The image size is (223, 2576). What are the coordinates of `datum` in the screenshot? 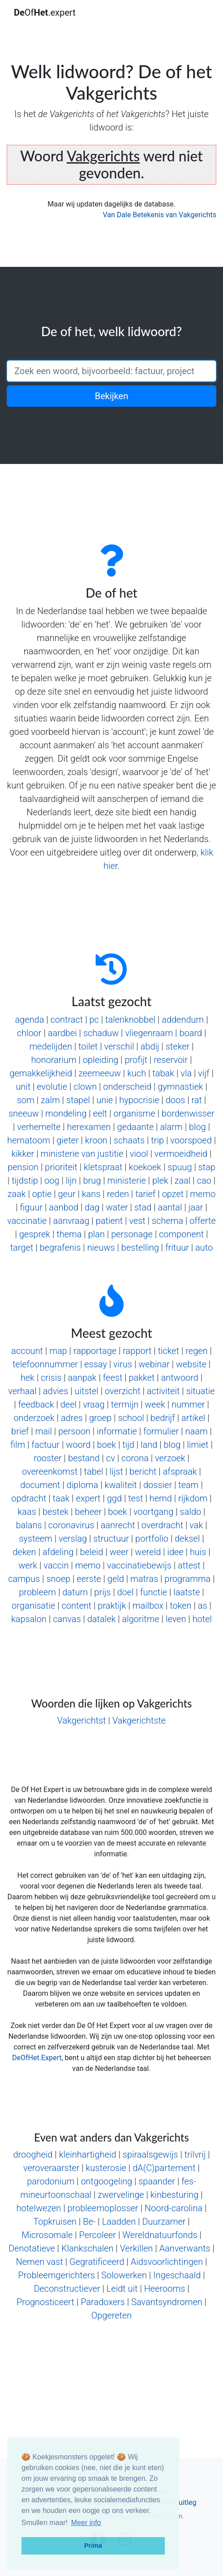 It's located at (75, 1592).